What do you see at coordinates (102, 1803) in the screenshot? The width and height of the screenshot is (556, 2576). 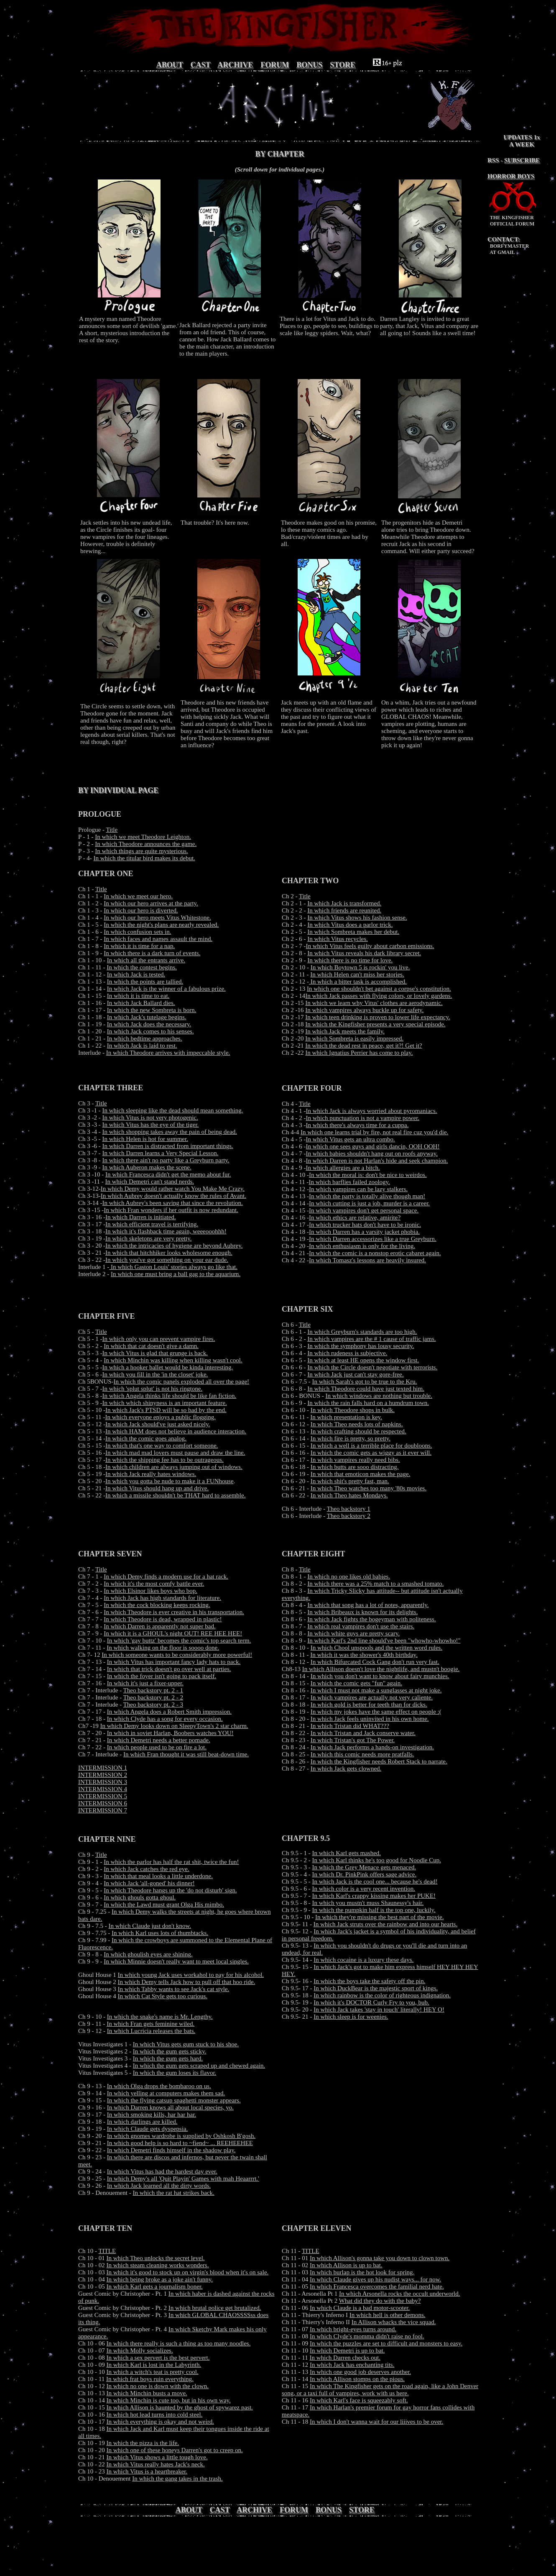 I see `INTERMISSION 6` at bounding box center [102, 1803].